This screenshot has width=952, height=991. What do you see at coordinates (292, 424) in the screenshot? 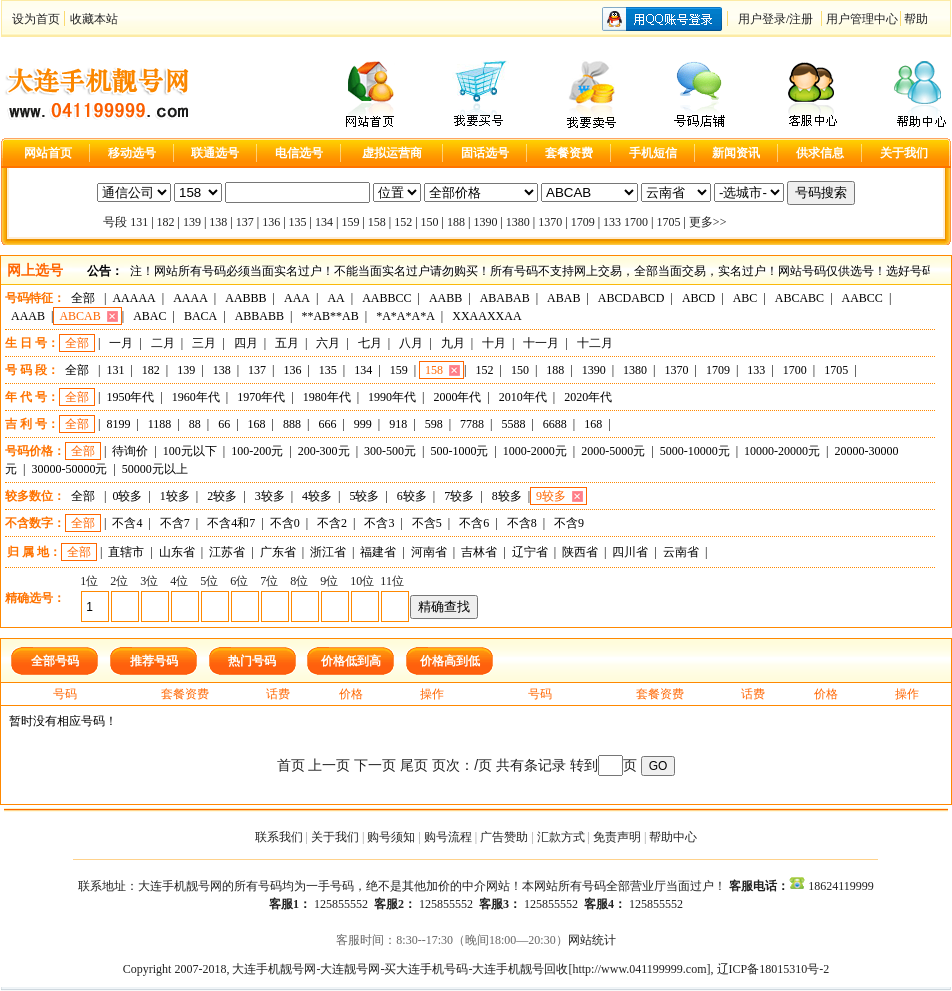
I see `888` at bounding box center [292, 424].